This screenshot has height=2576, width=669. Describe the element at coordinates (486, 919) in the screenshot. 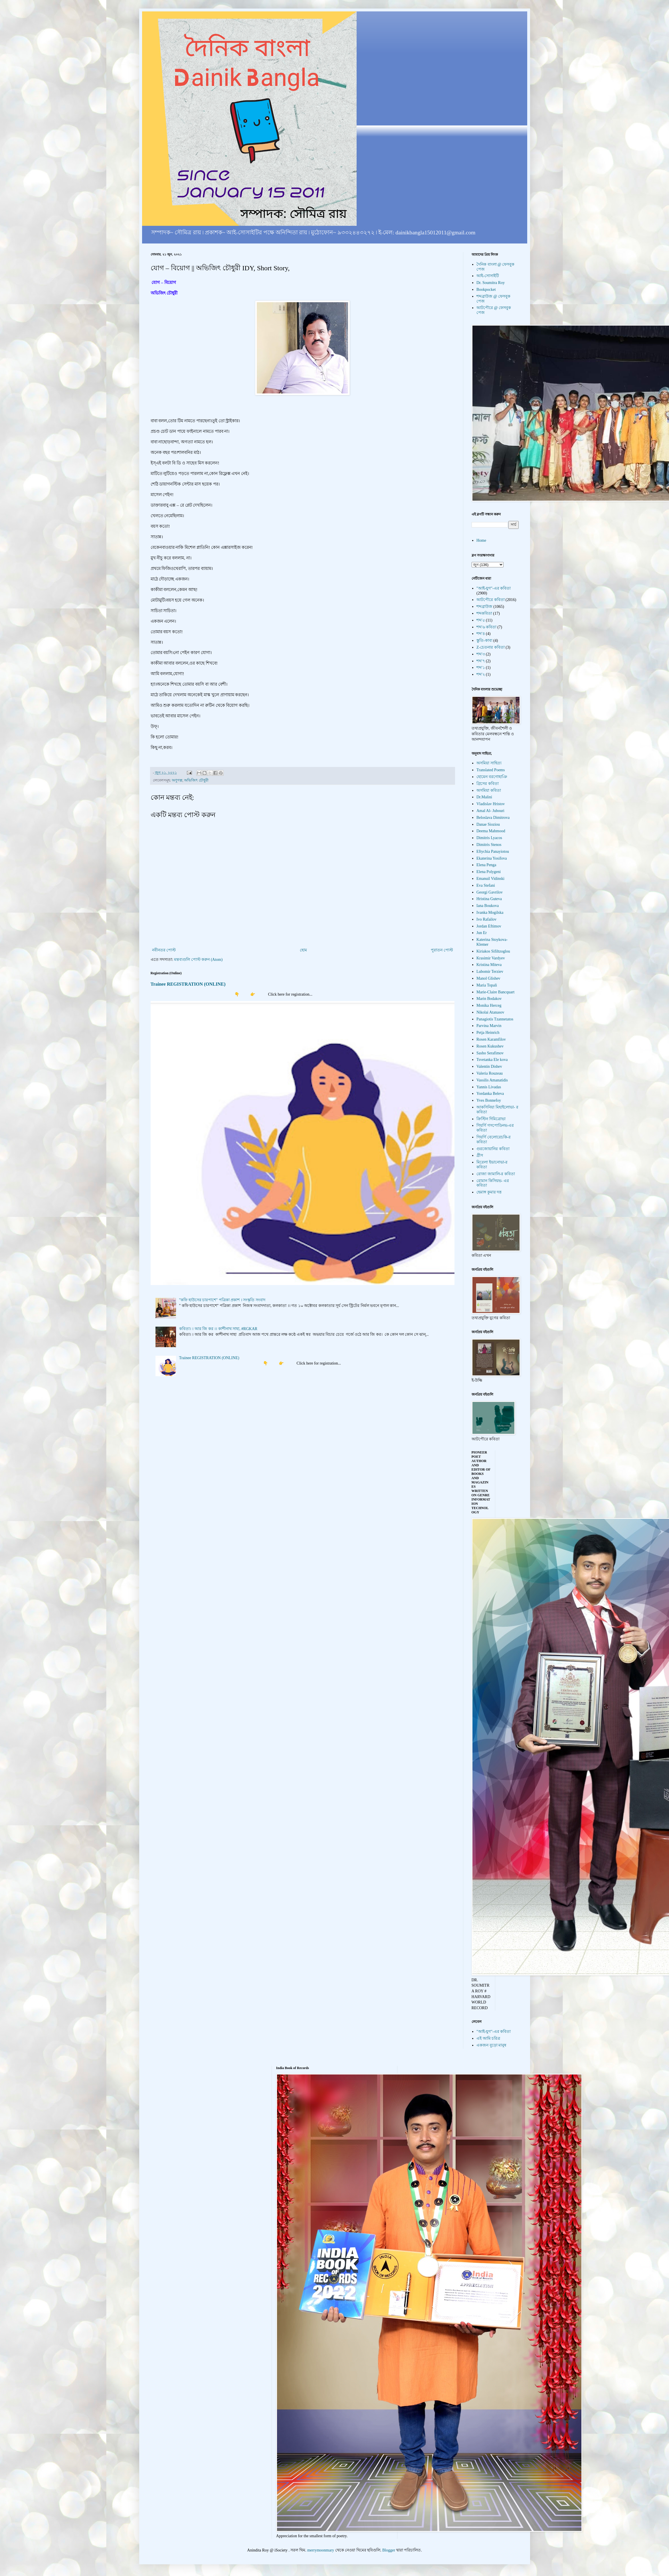

I see `Ivo Rafailov` at that location.